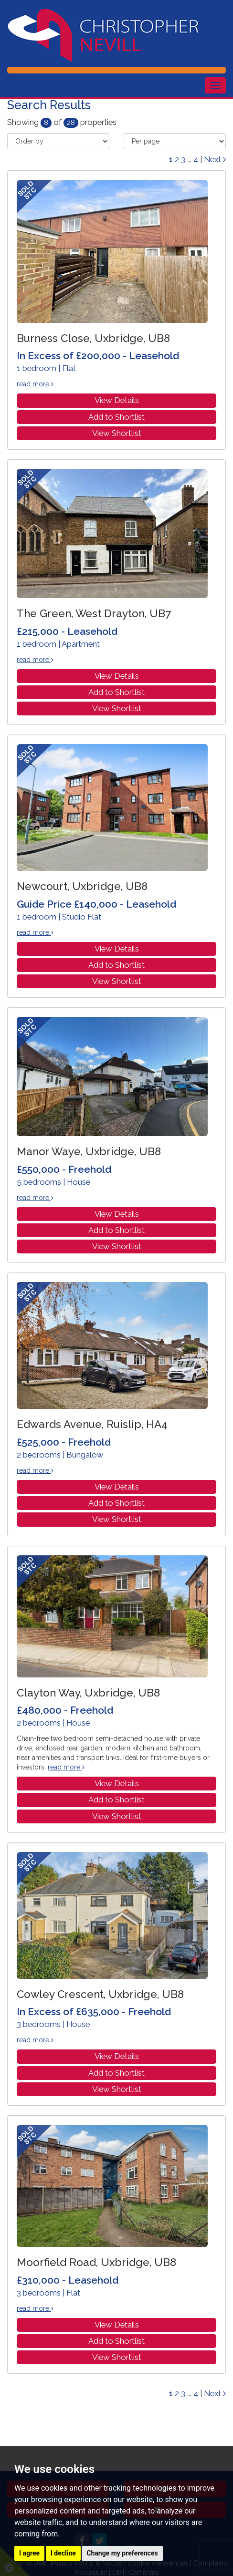 This screenshot has height=2576, width=233. Describe the element at coordinates (63, 2553) in the screenshot. I see `I decline [button]` at that location.